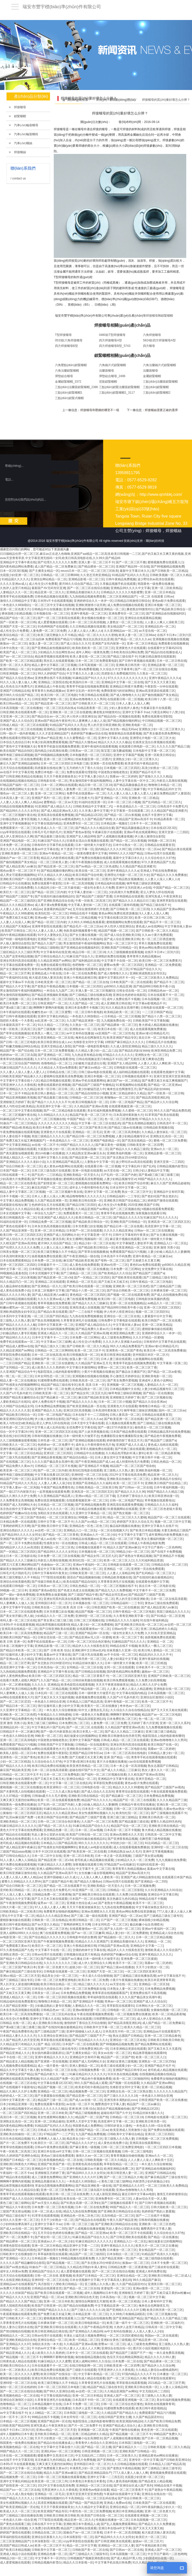  I want to click on 少妇精品久久综合网性色αⅴ, so click(56, 652).